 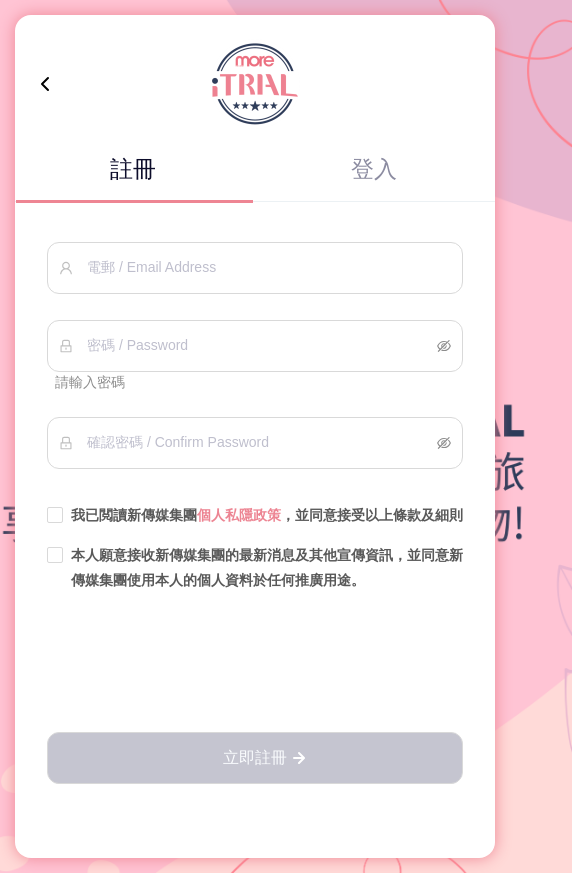 I want to click on [presentation], so click(x=255, y=663).